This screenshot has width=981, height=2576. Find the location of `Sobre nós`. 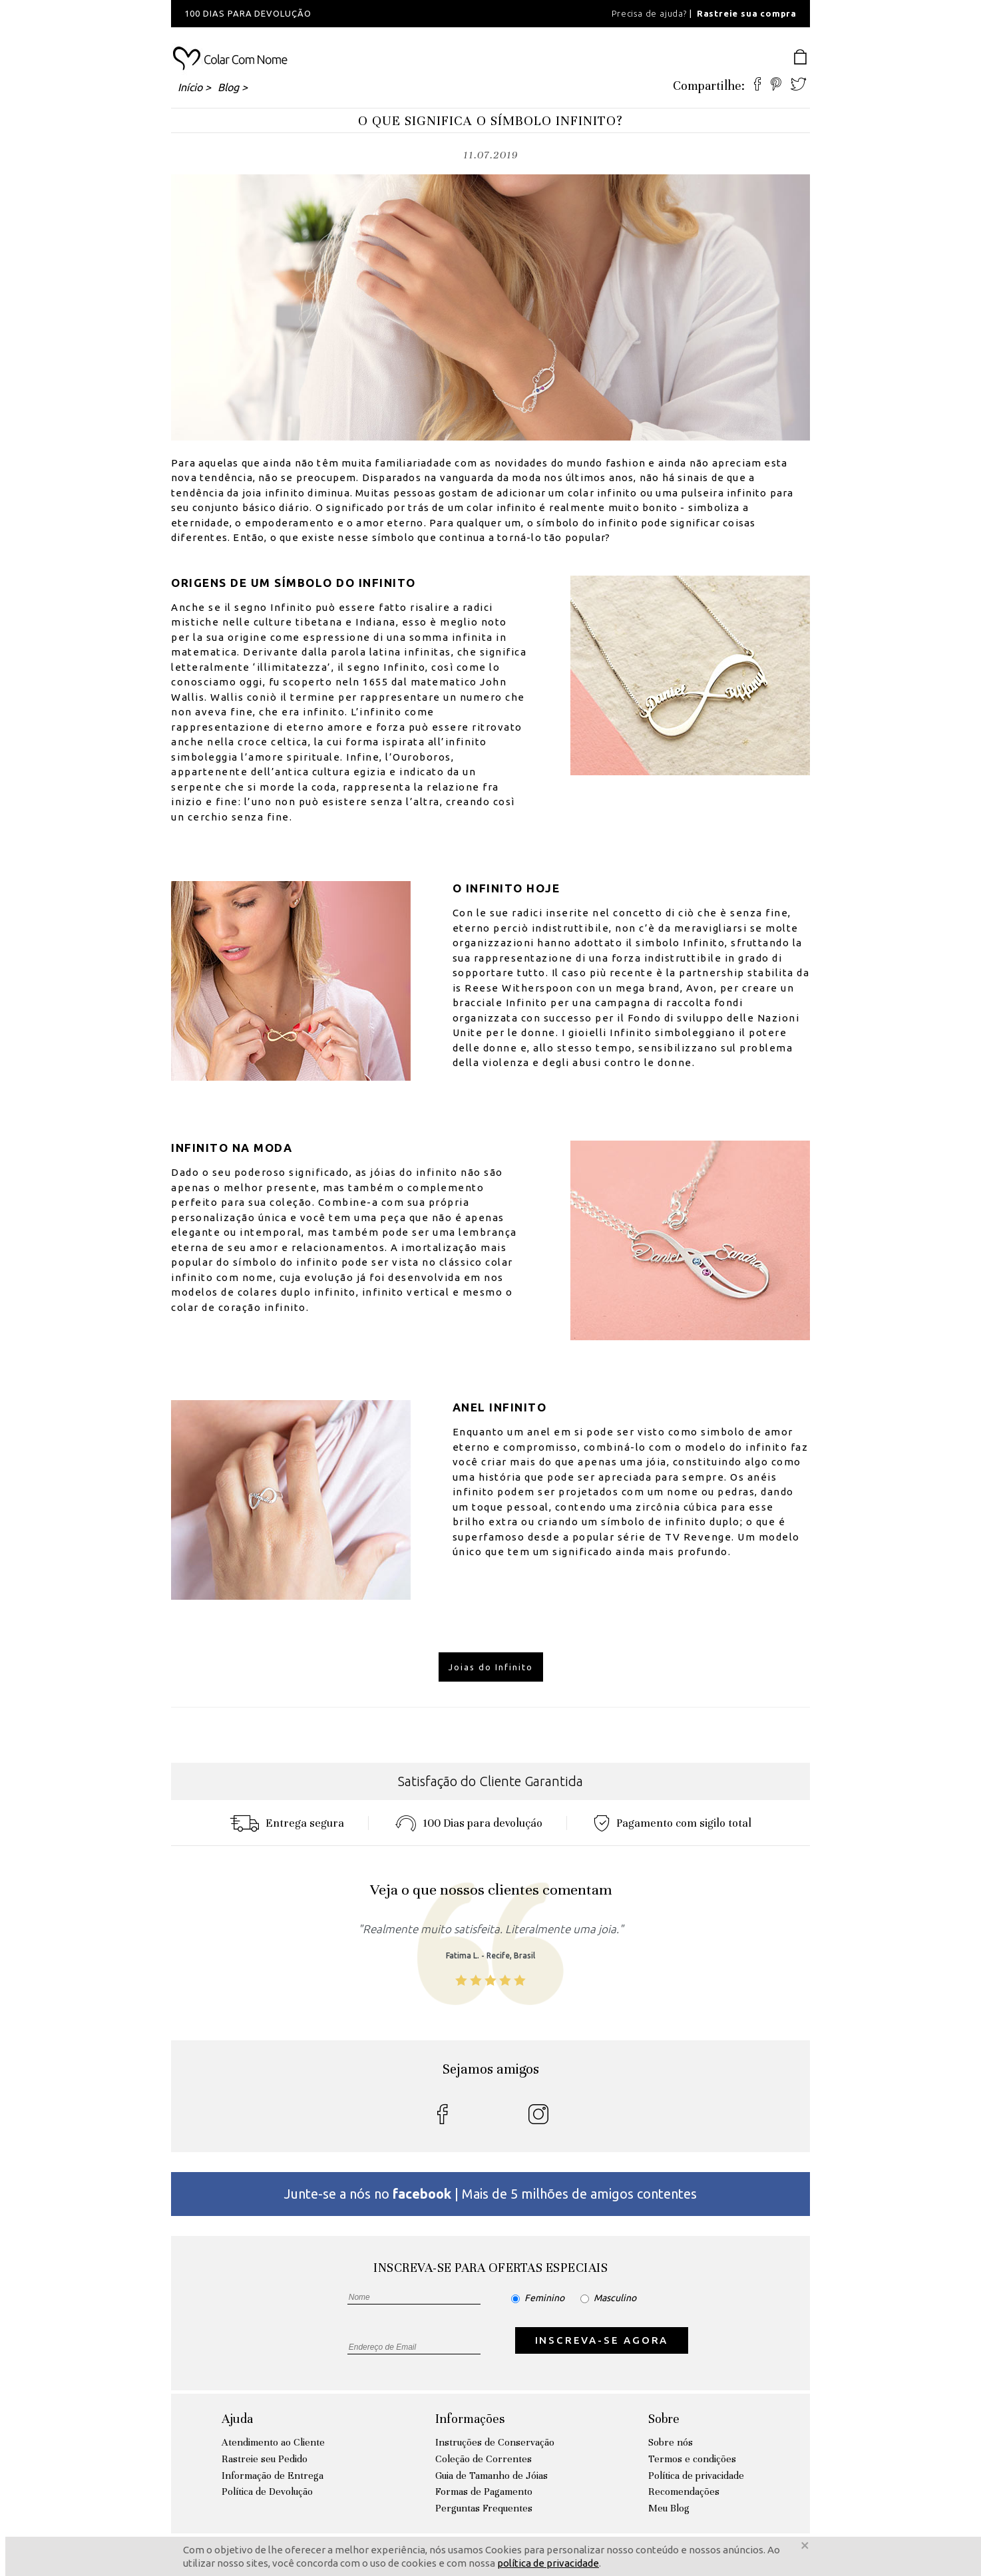

Sobre nós is located at coordinates (670, 2442).